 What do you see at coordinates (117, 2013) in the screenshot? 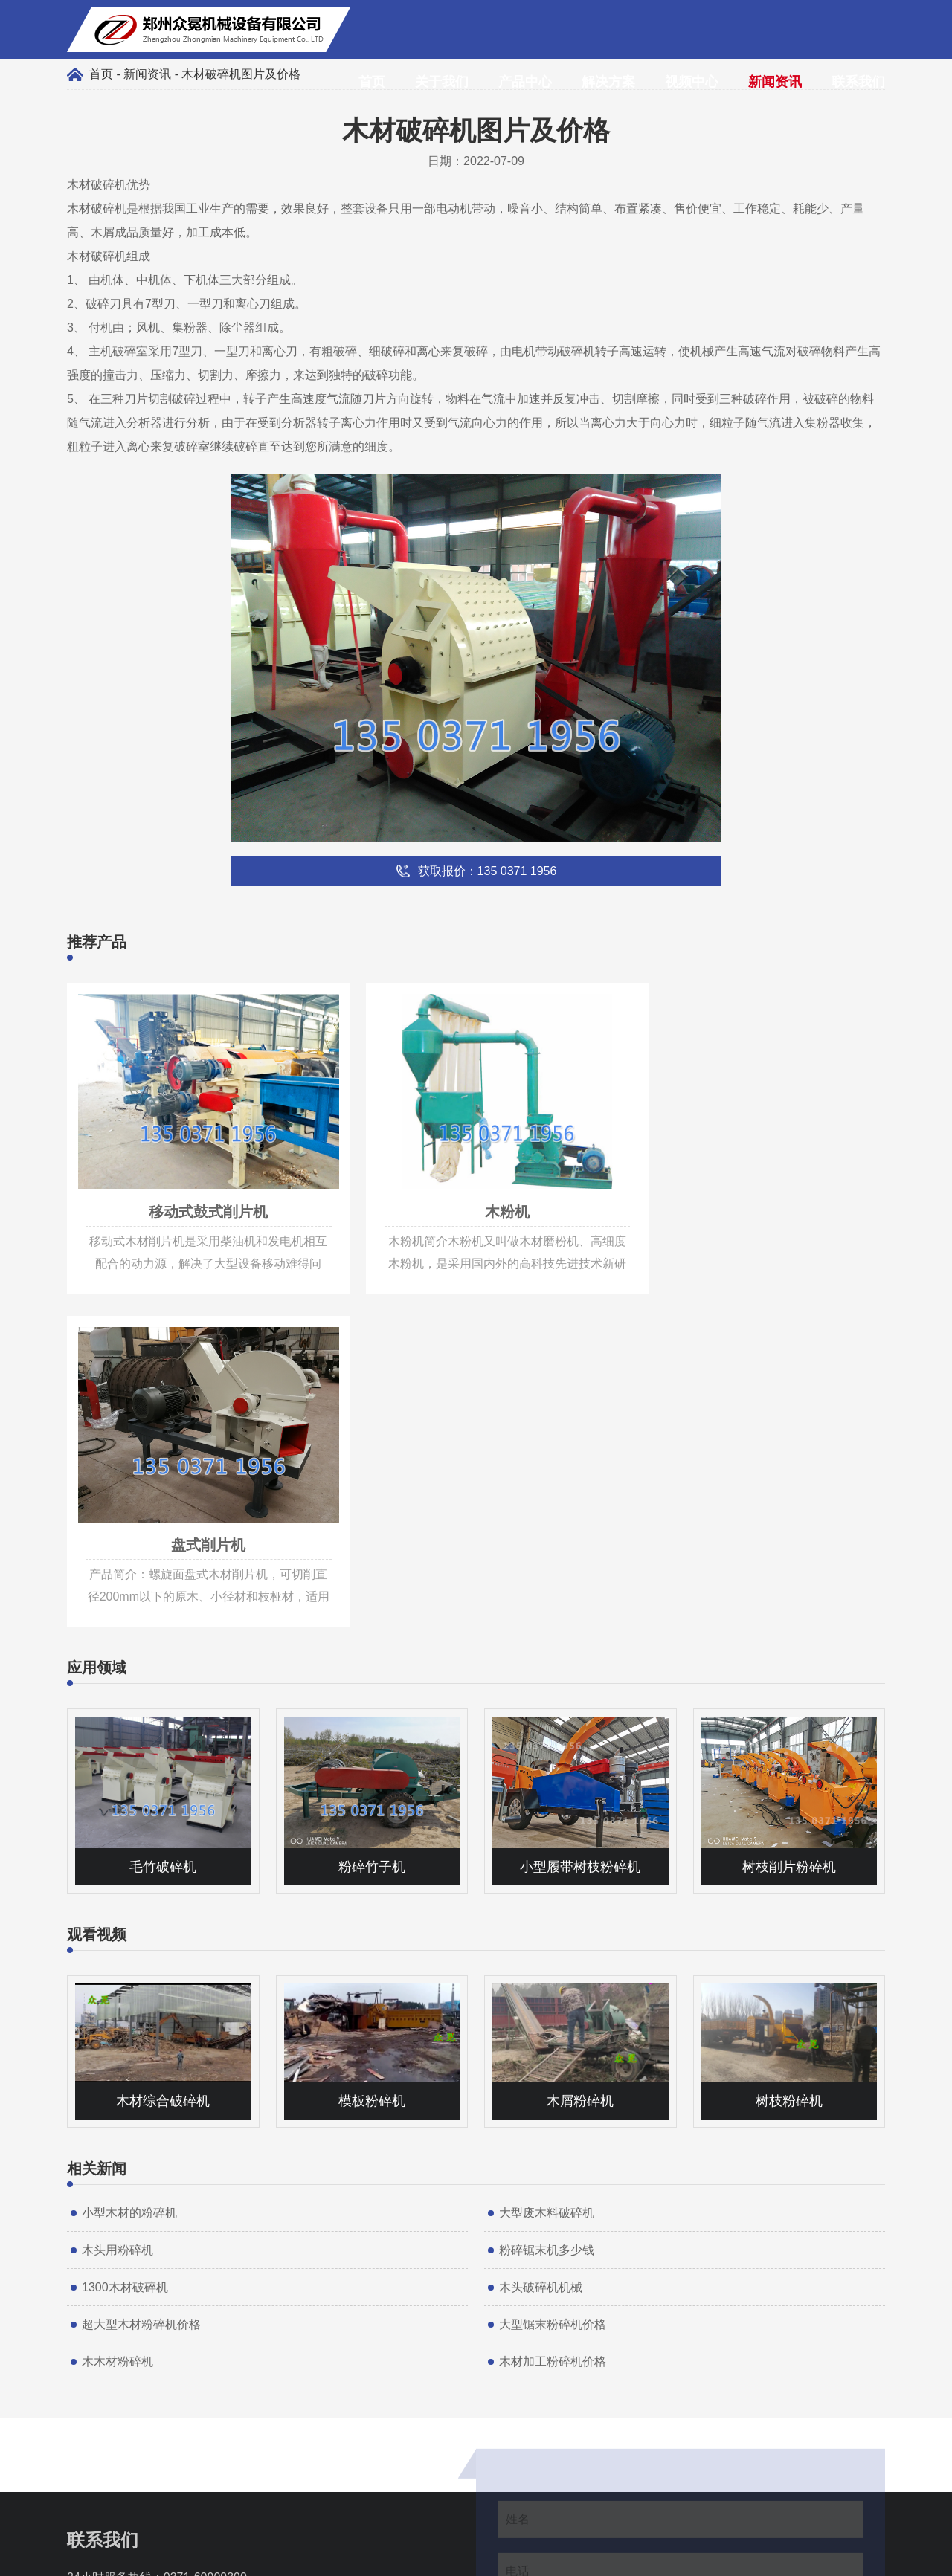
I see `木木材粉碎机` at bounding box center [117, 2013].